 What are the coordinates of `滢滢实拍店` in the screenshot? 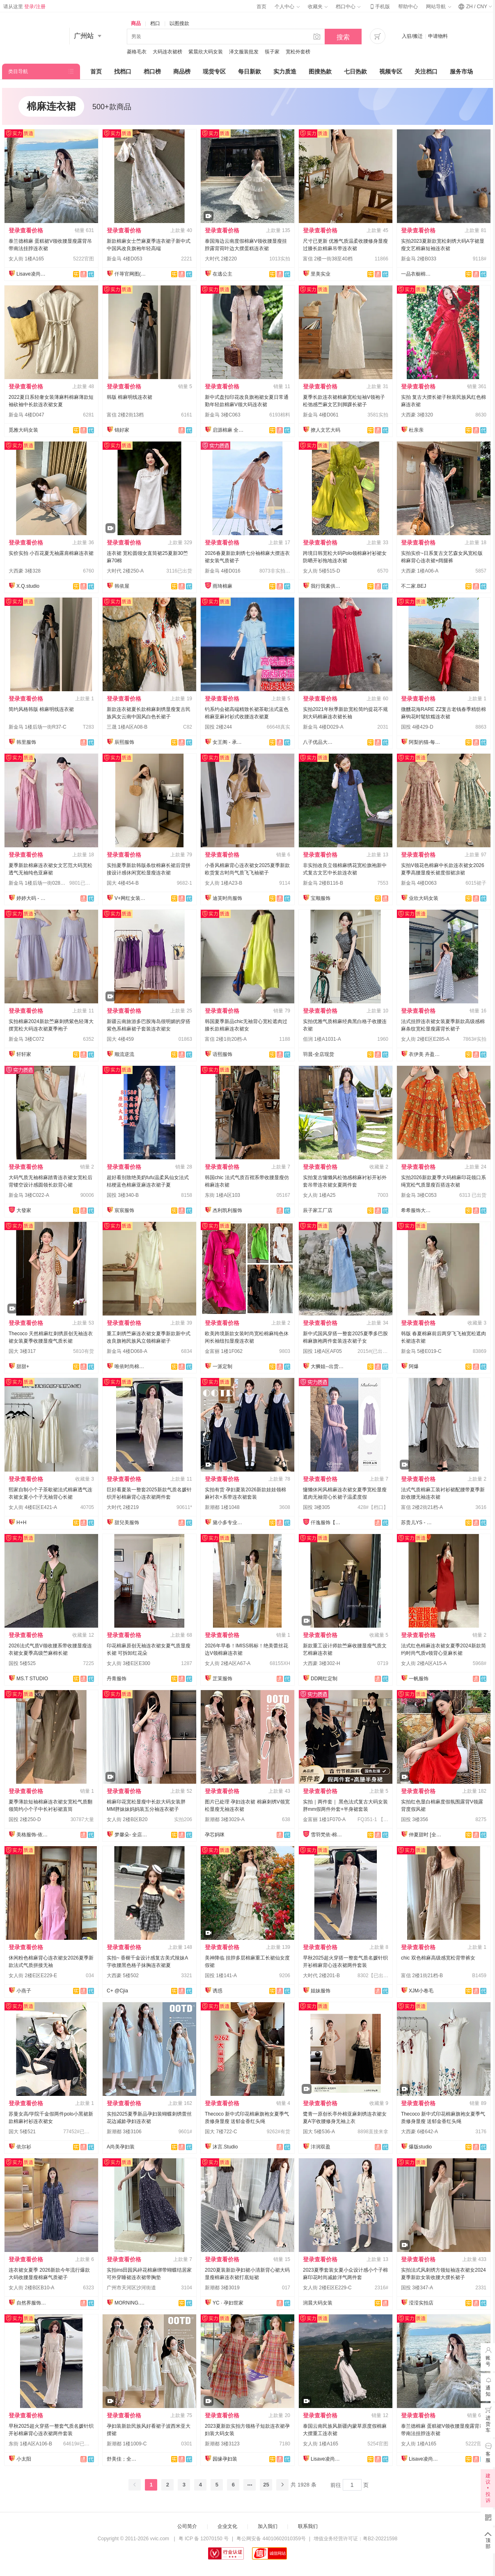 It's located at (421, 2303).